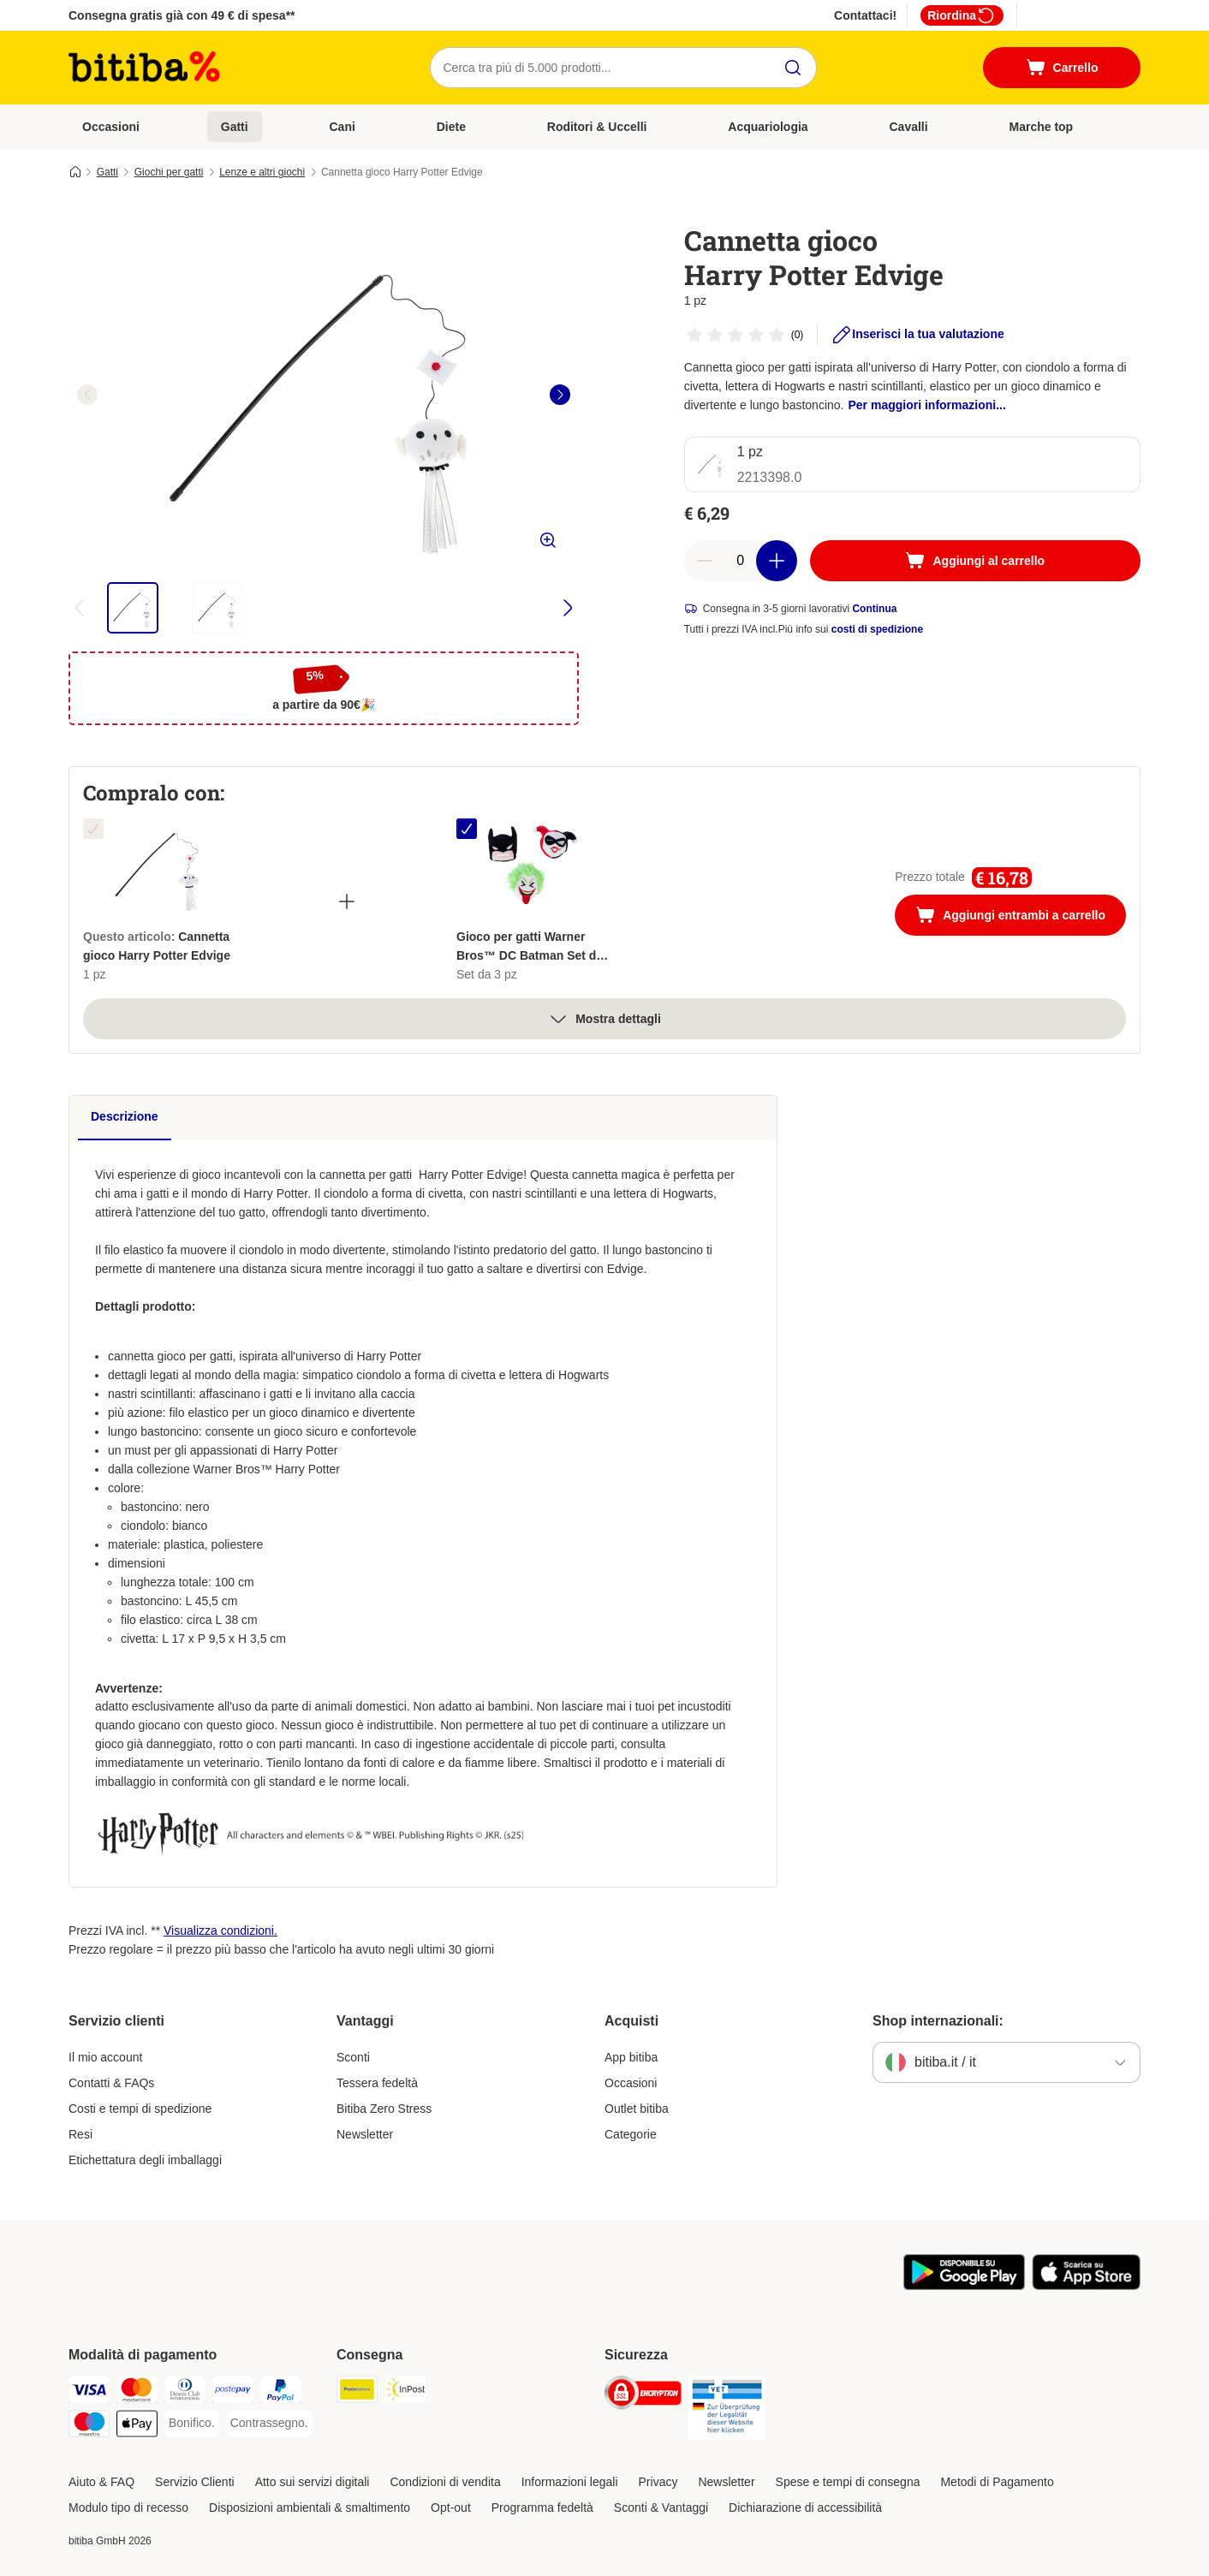  What do you see at coordinates (661, 2507) in the screenshot?
I see `Sconti & Vantaggi` at bounding box center [661, 2507].